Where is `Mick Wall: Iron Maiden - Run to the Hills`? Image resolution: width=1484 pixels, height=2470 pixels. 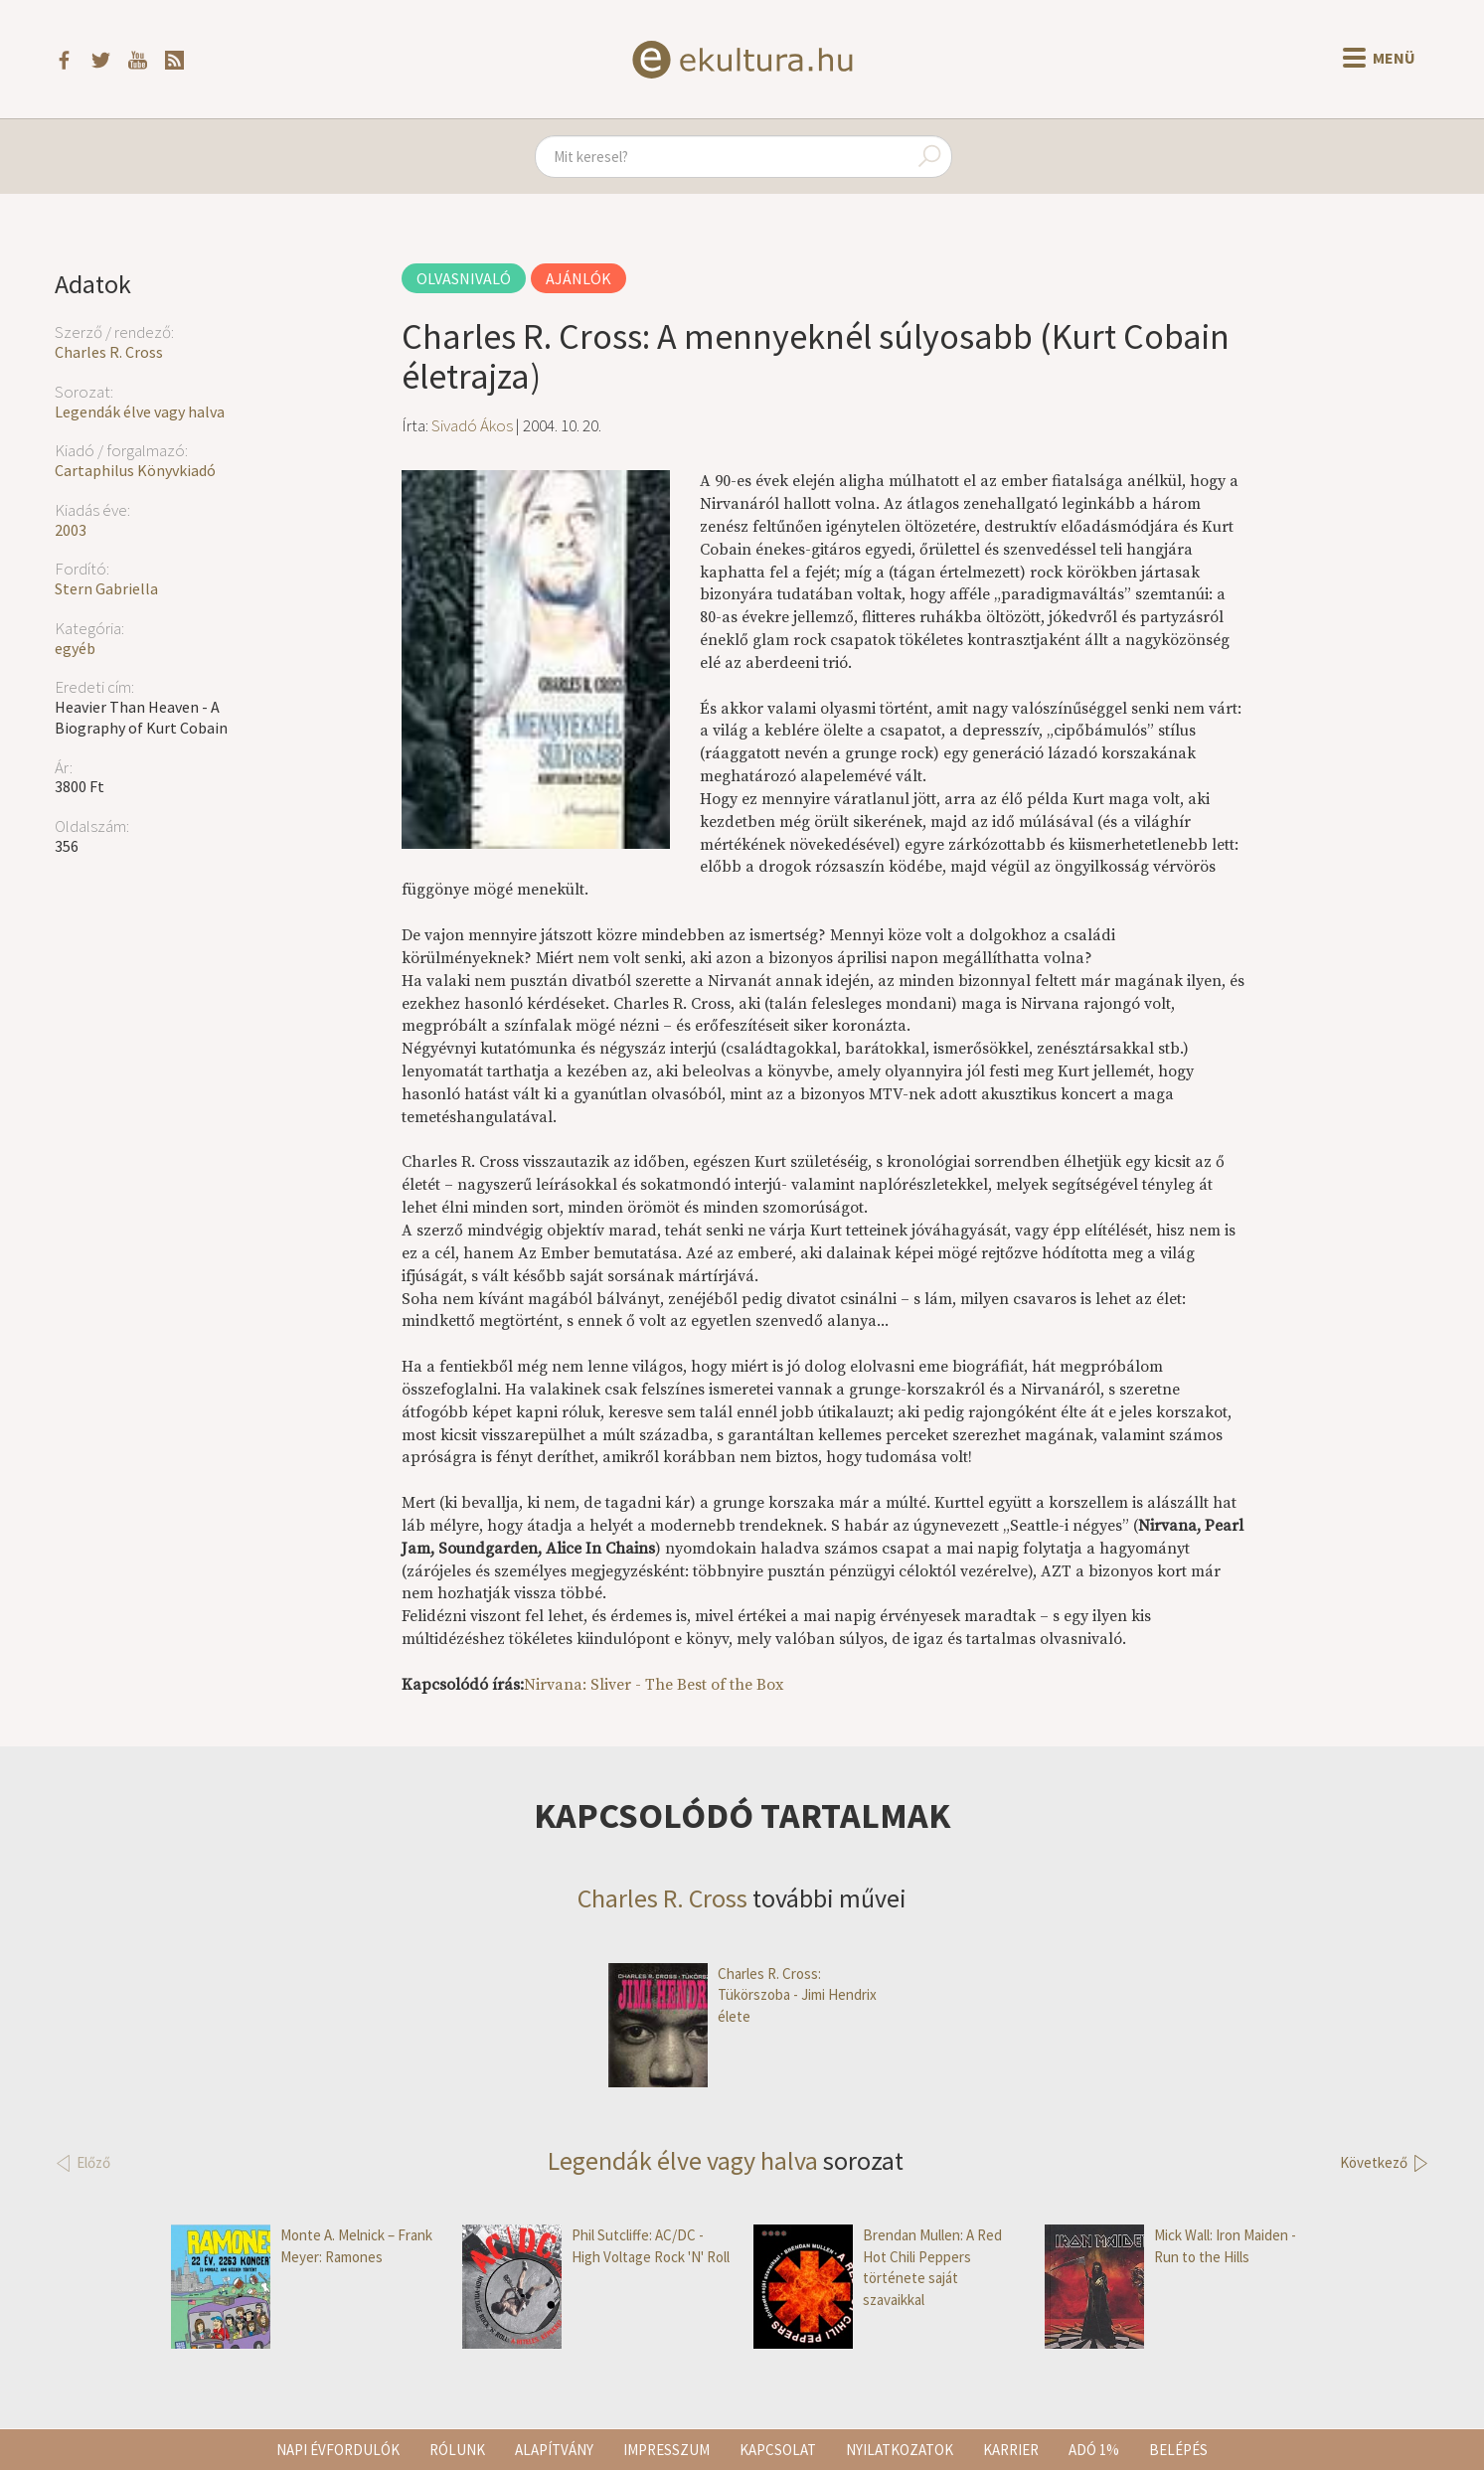
Mick Wall: Iron Maiden - Run to the Hills is located at coordinates (1170, 2245).